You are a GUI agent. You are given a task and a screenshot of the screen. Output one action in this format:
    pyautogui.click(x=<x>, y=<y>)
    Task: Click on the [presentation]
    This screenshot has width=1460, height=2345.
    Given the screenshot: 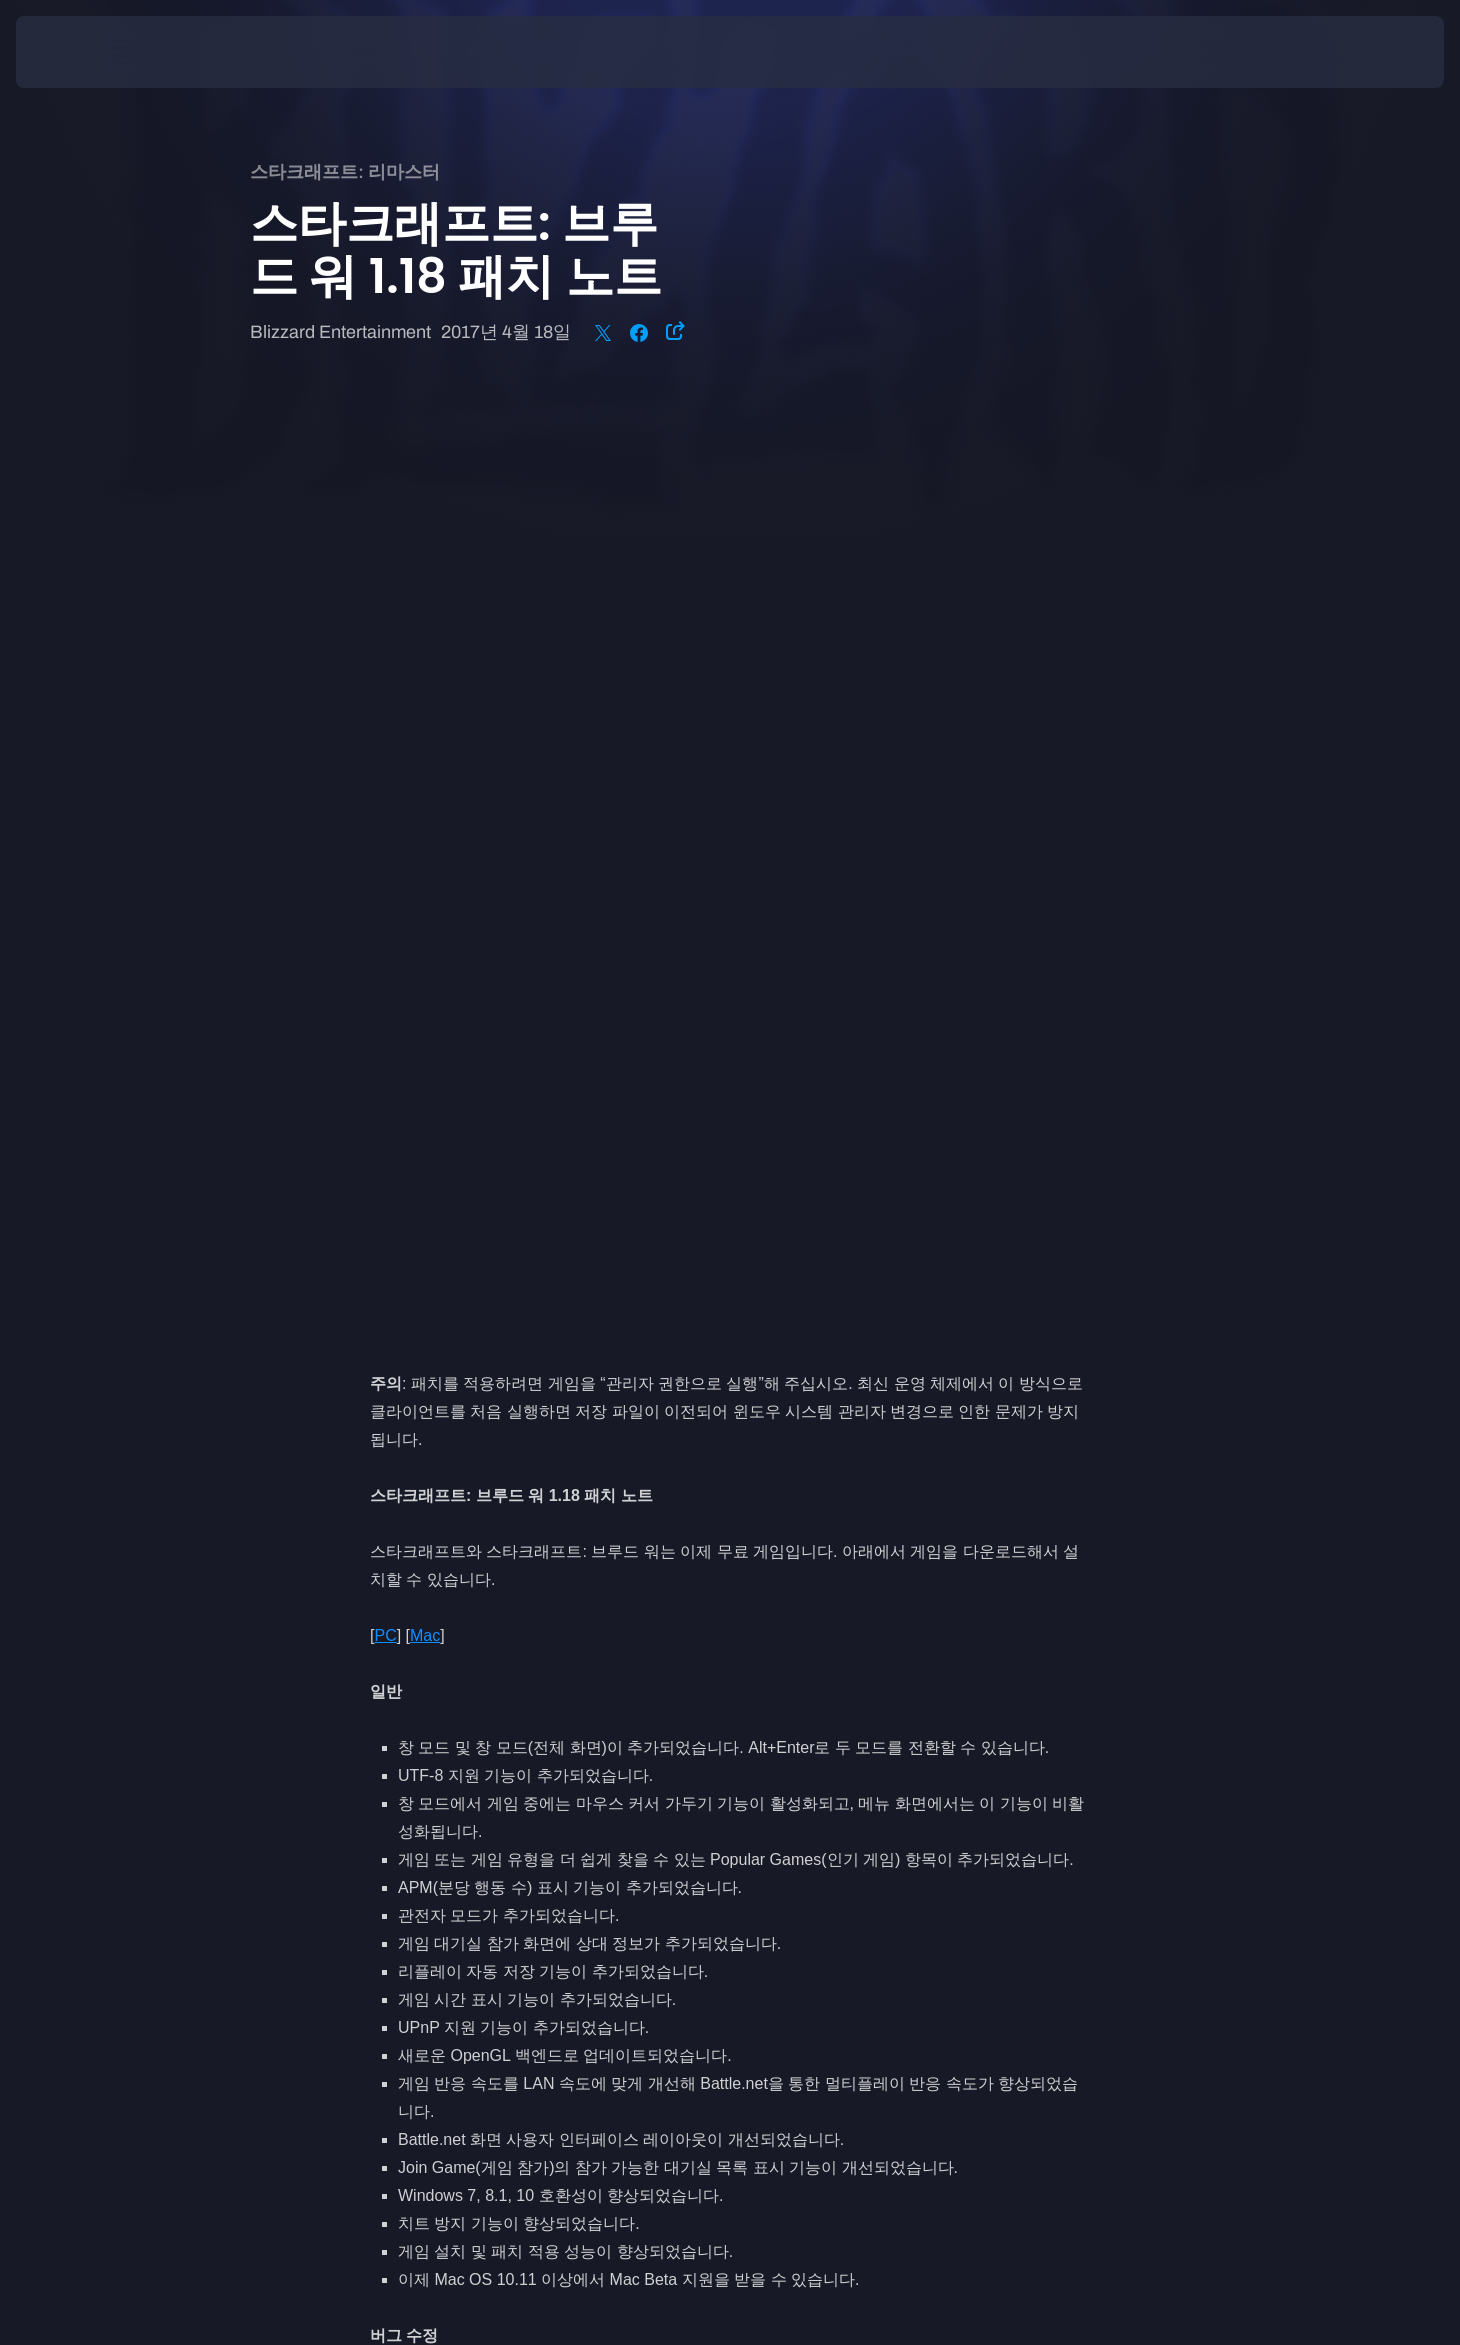 What is the action you would take?
    pyautogui.click(x=90, y=52)
    